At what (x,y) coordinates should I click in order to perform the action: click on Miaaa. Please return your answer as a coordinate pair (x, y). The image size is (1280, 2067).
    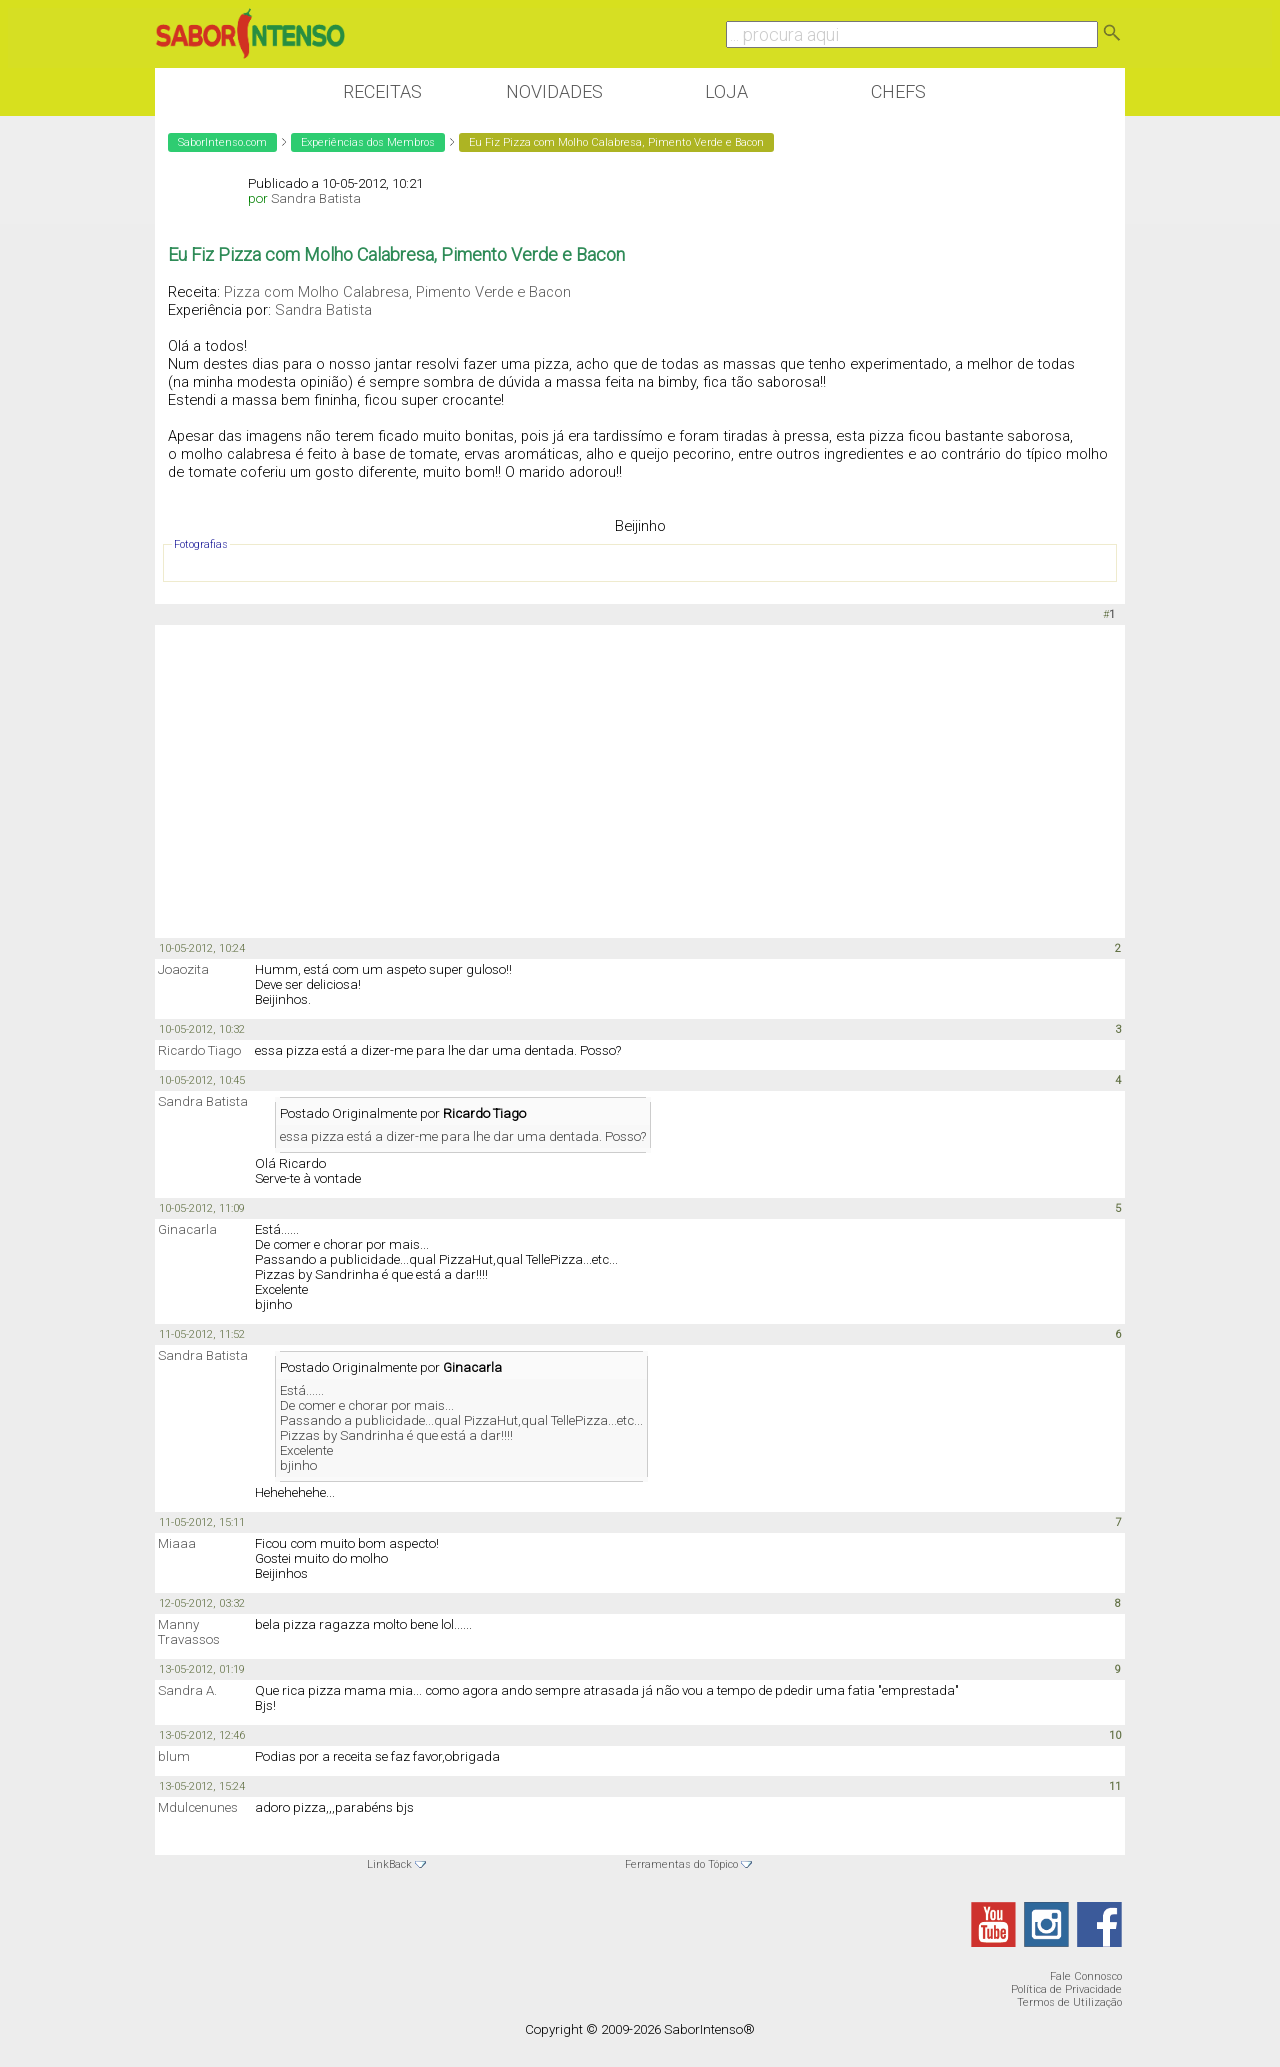
    Looking at the image, I should click on (177, 1543).